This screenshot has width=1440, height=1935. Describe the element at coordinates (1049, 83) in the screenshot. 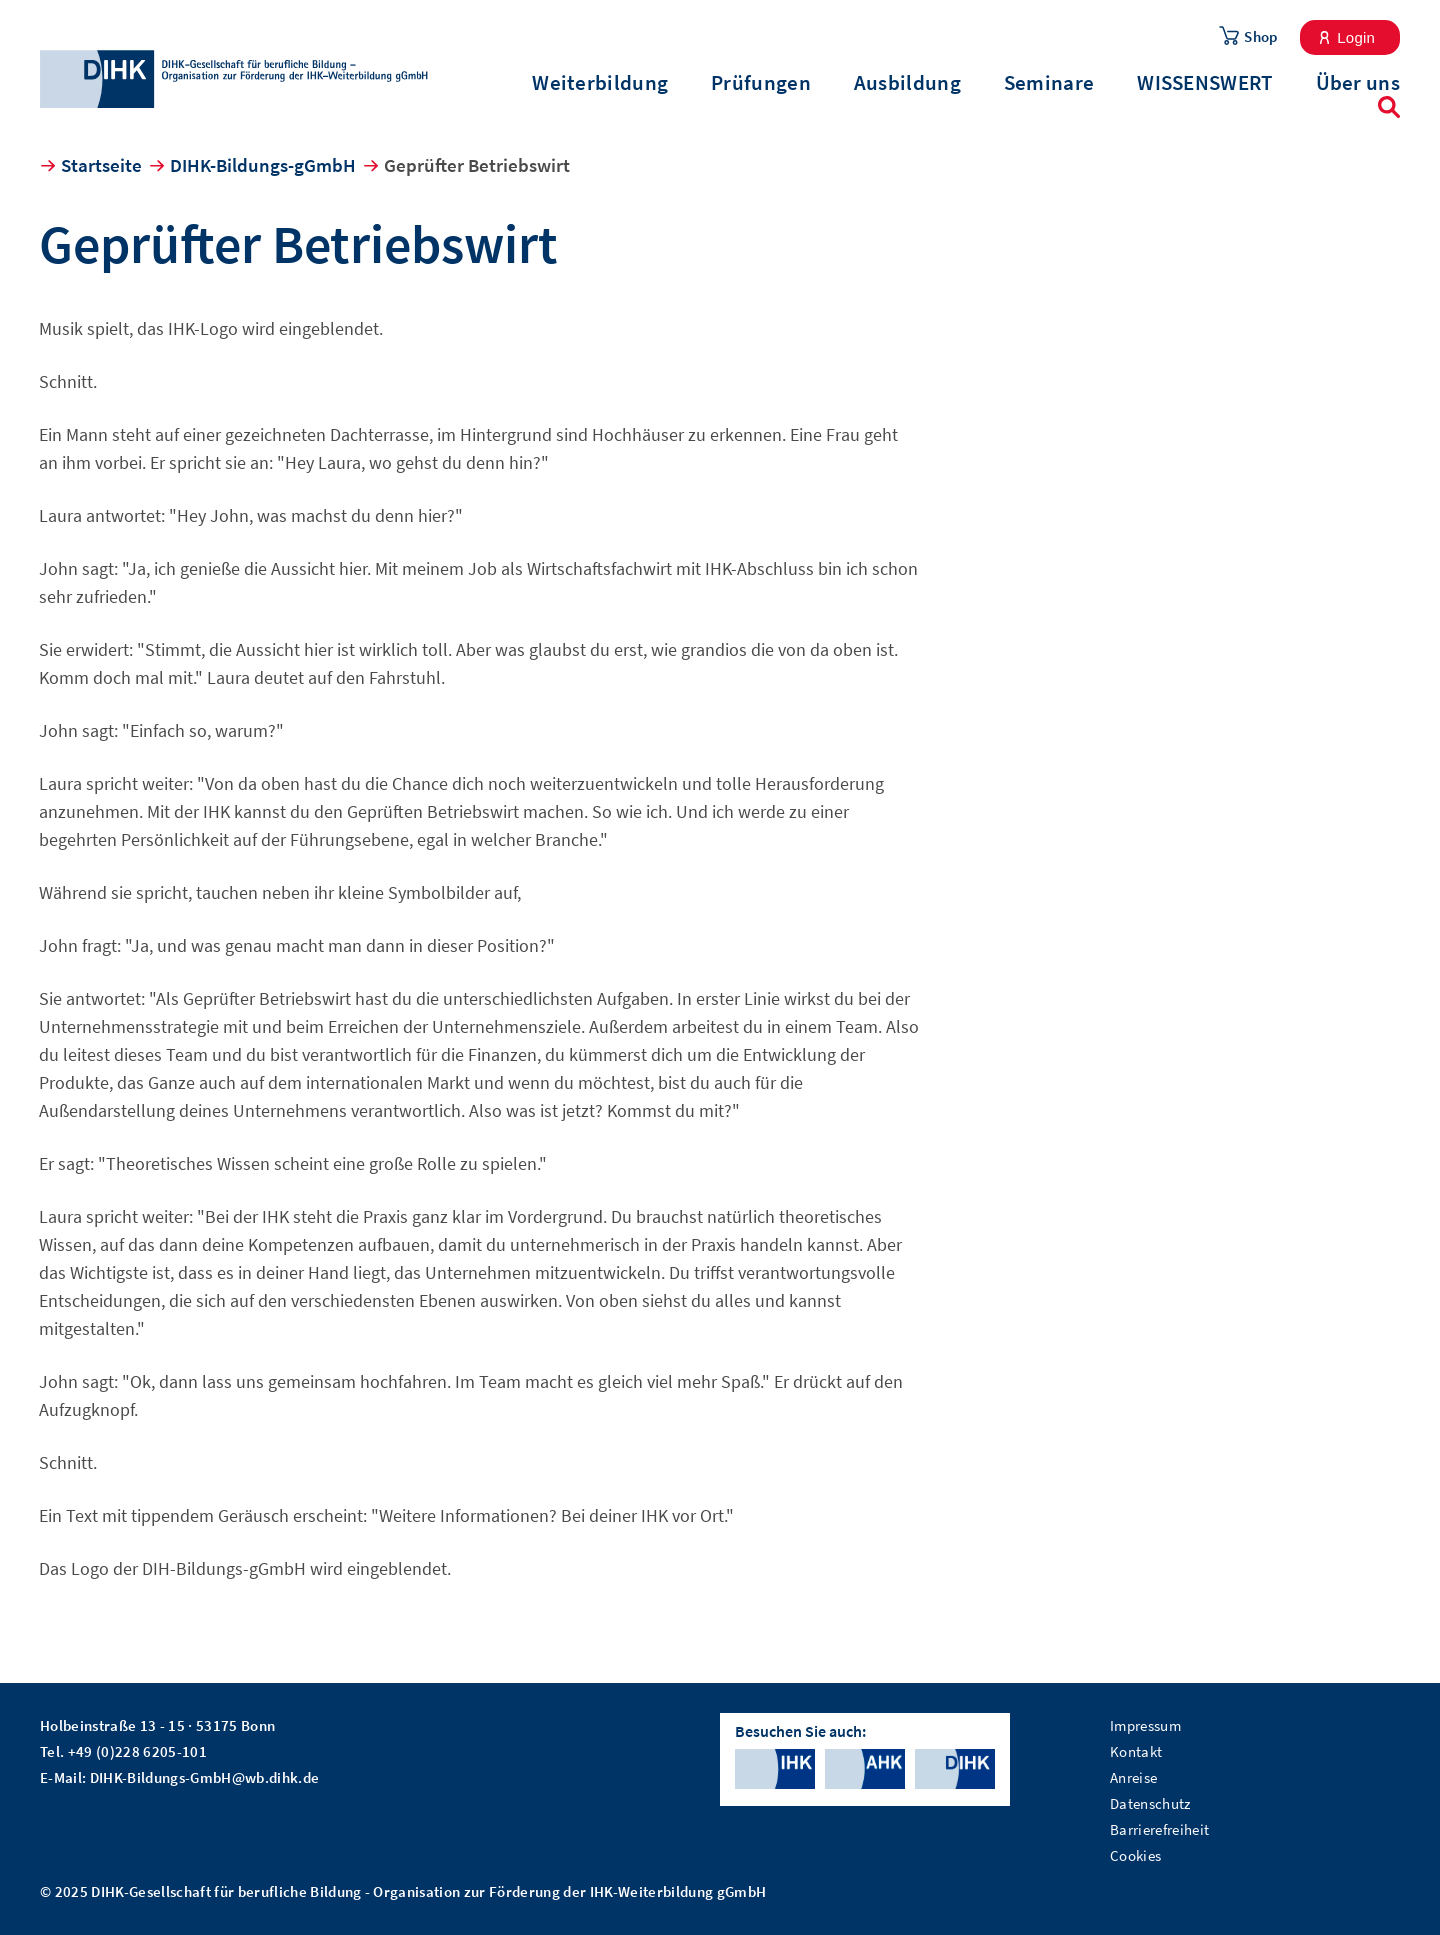

I see `Seminare` at that location.